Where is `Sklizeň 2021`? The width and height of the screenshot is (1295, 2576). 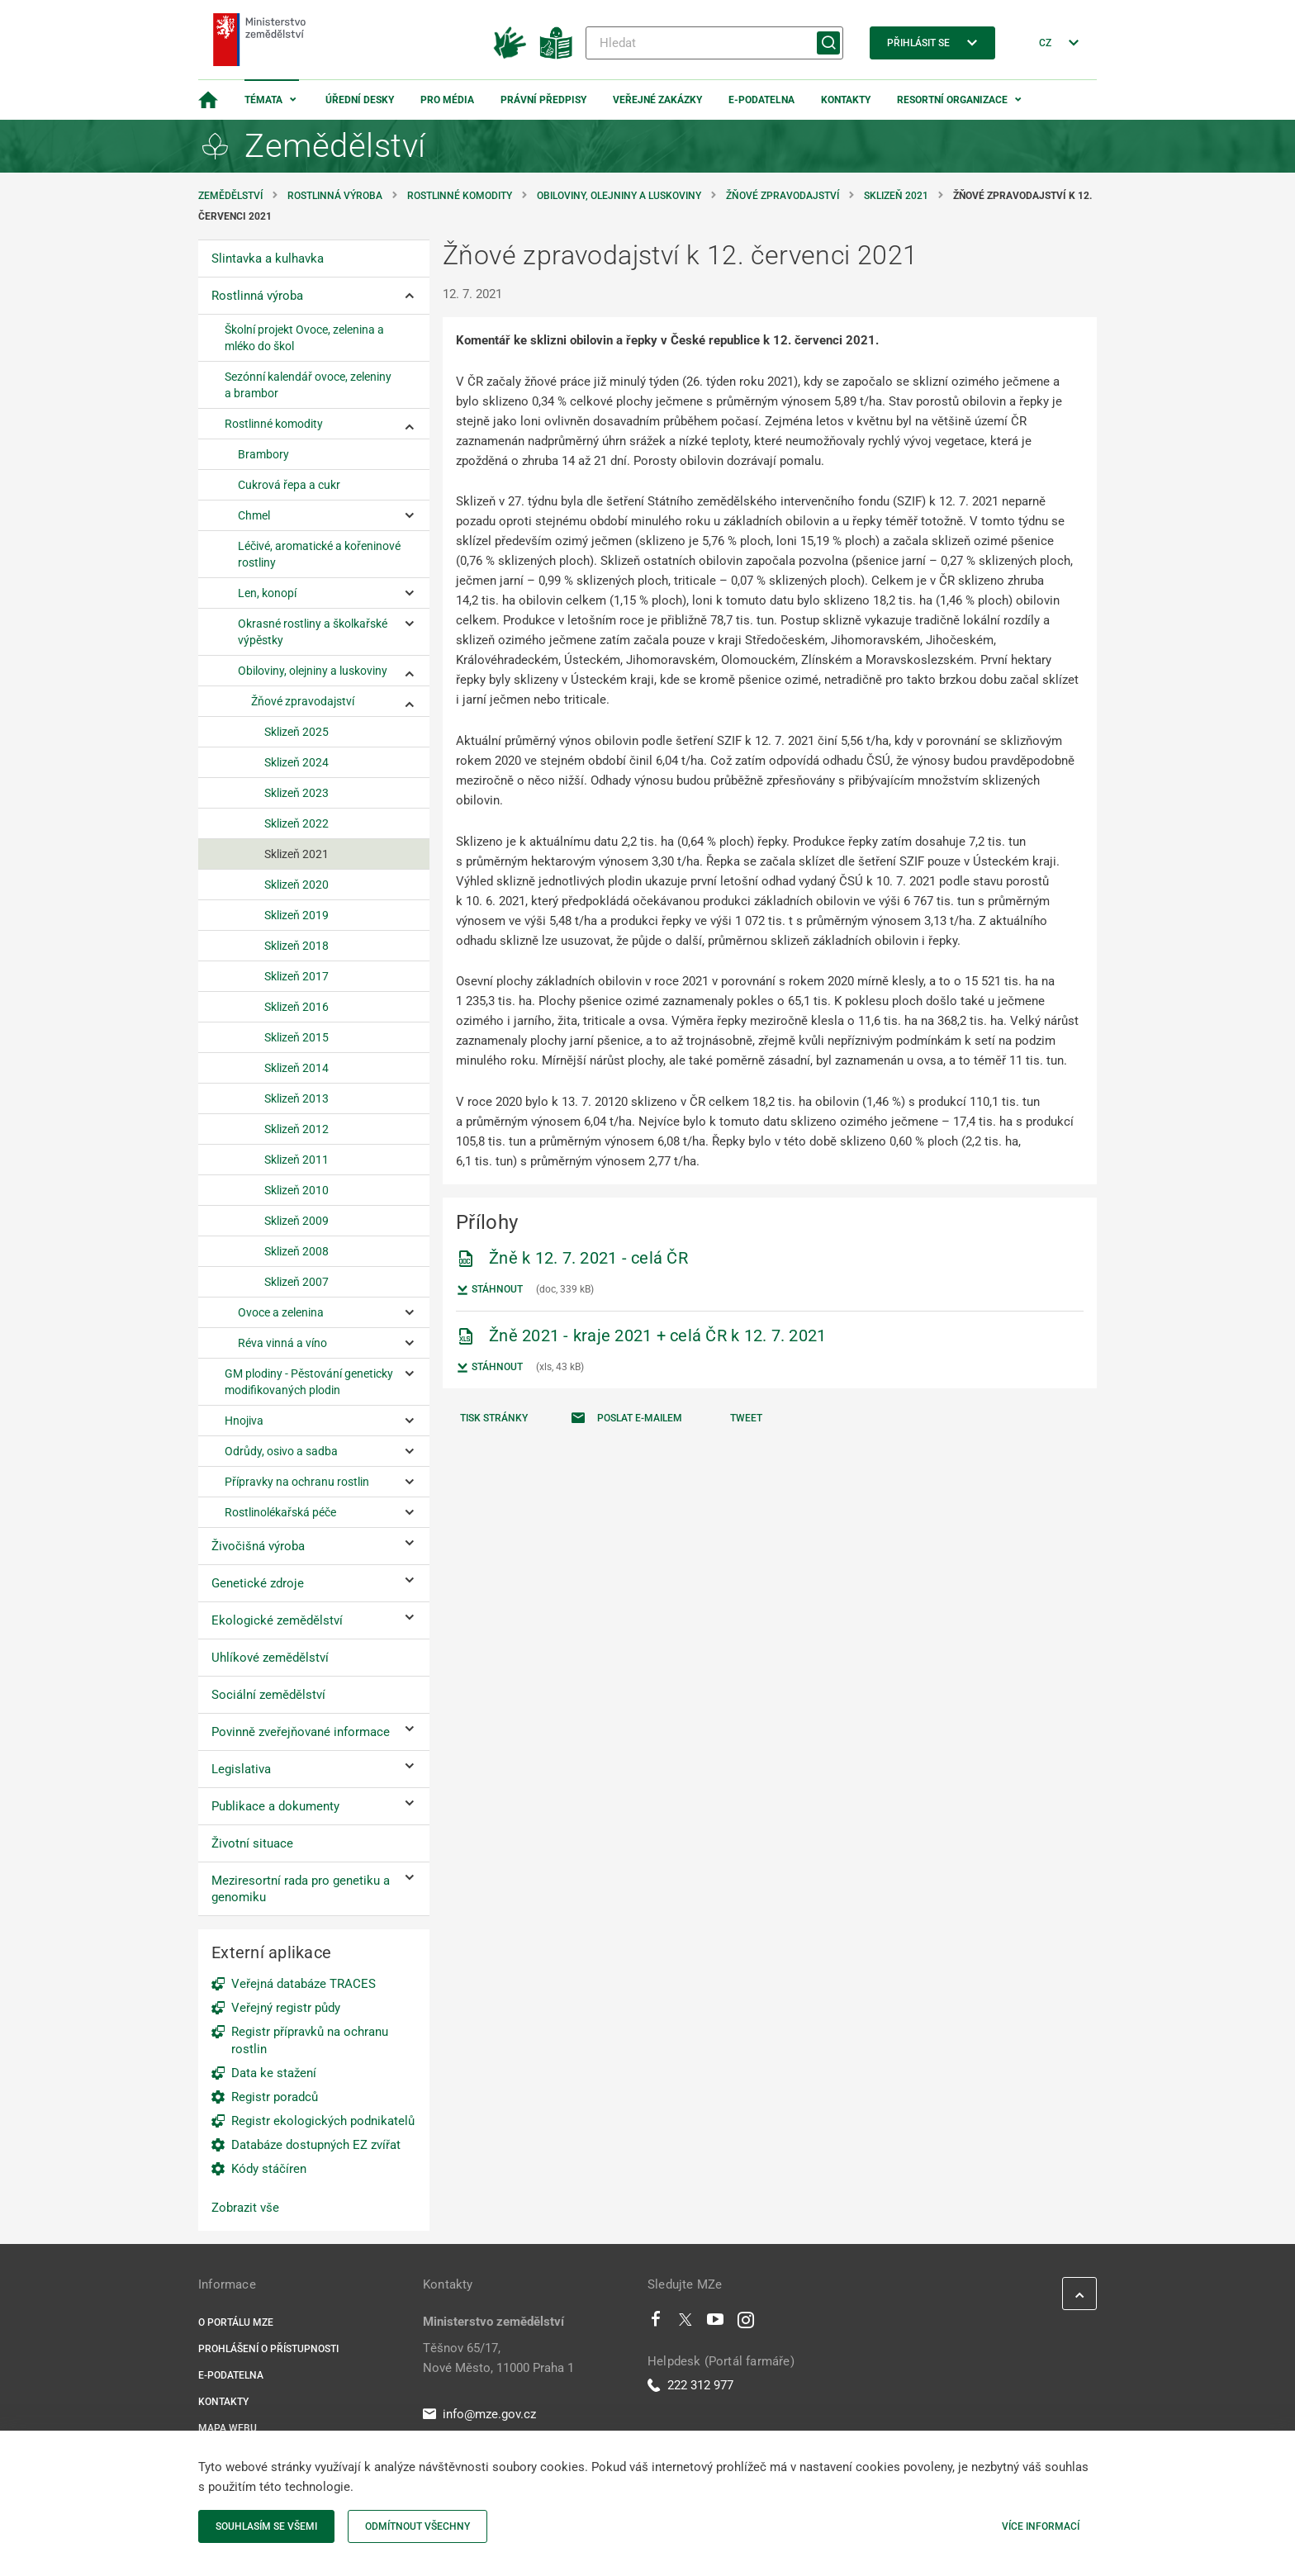
Sklizeň 2021 is located at coordinates (896, 196).